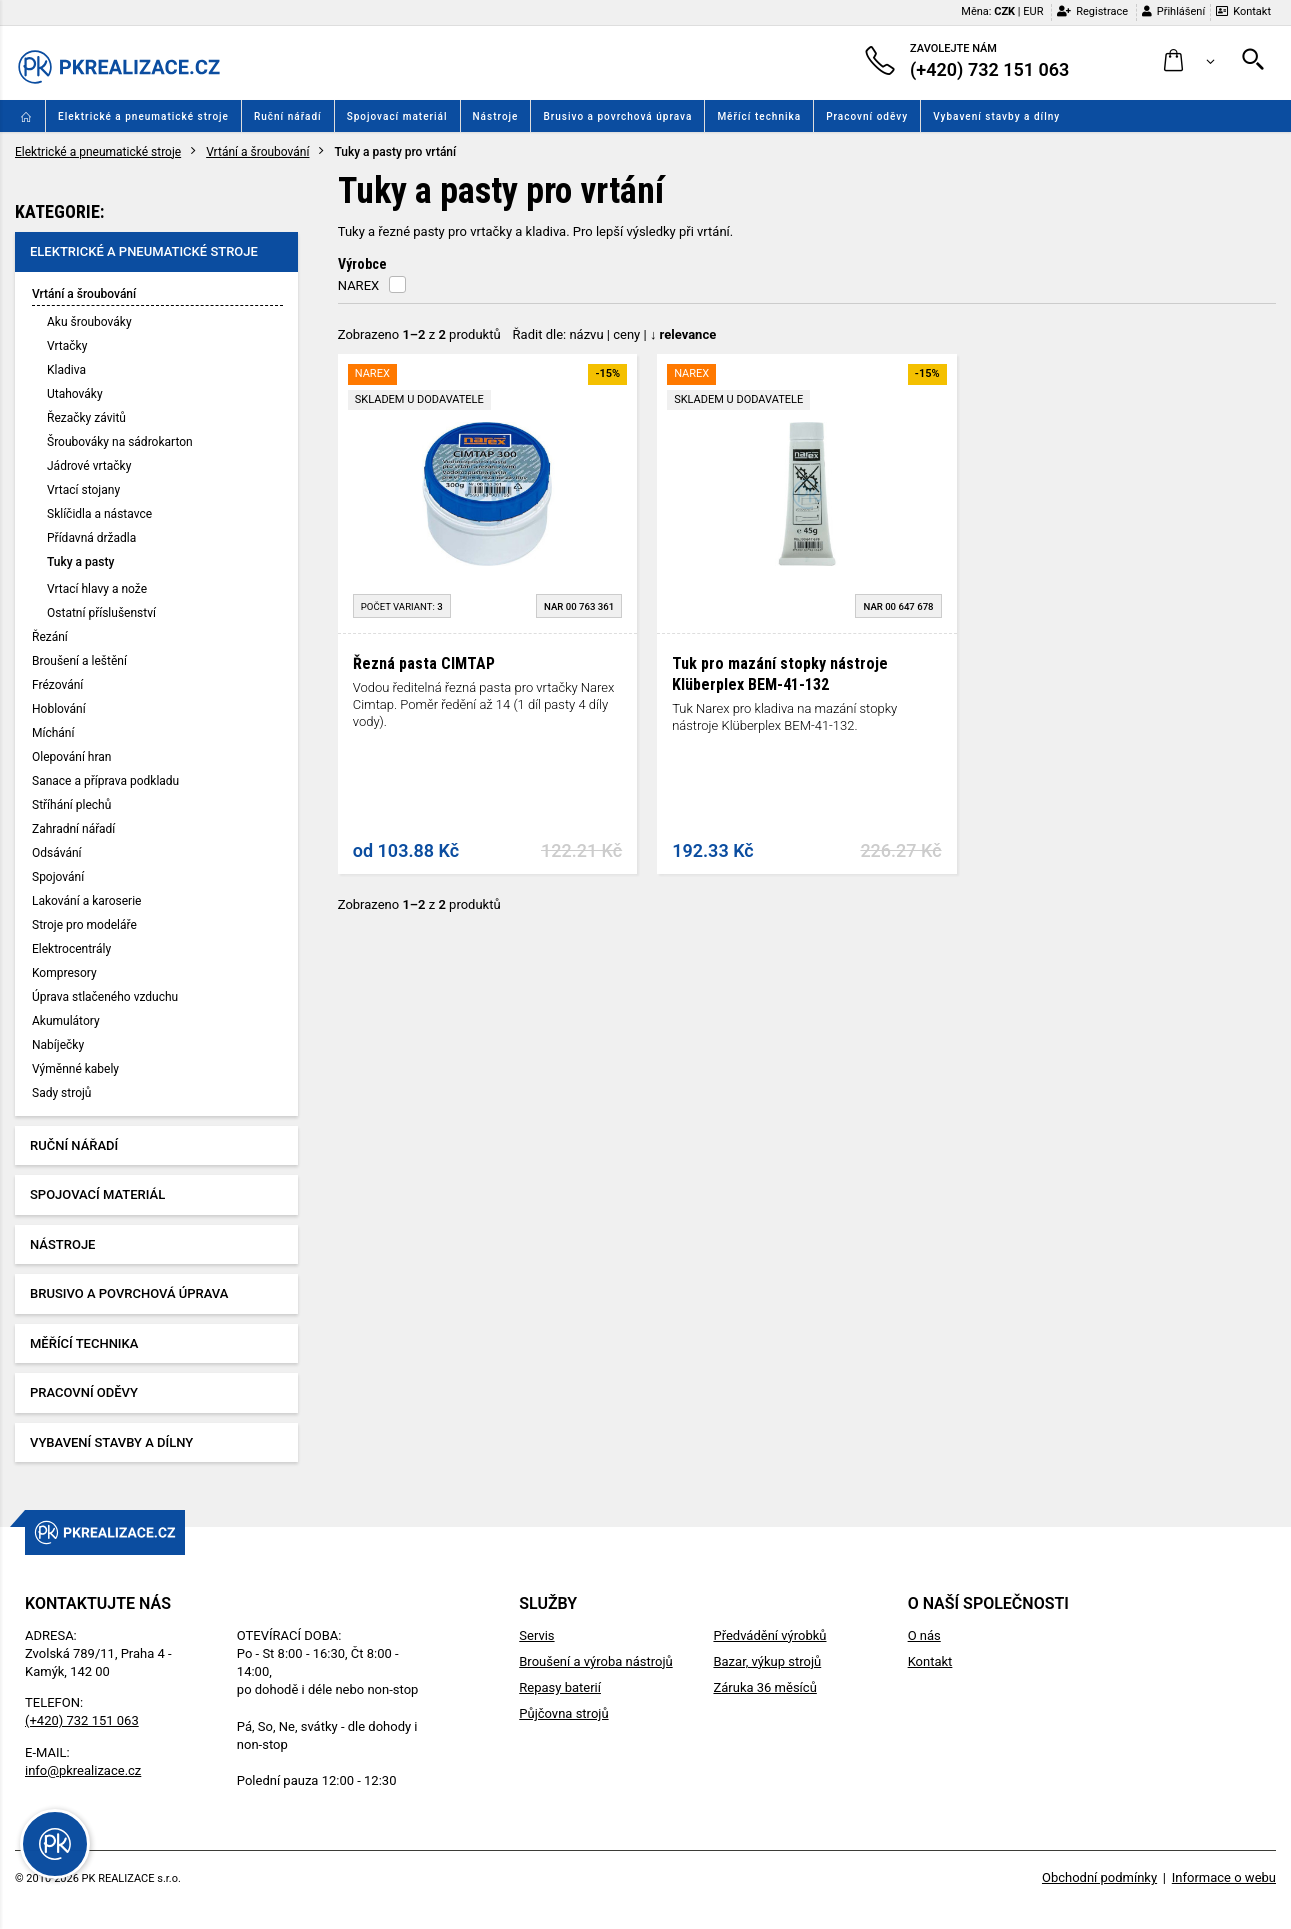 This screenshot has width=1291, height=1929. Describe the element at coordinates (496, 116) in the screenshot. I see `Nástroje` at that location.